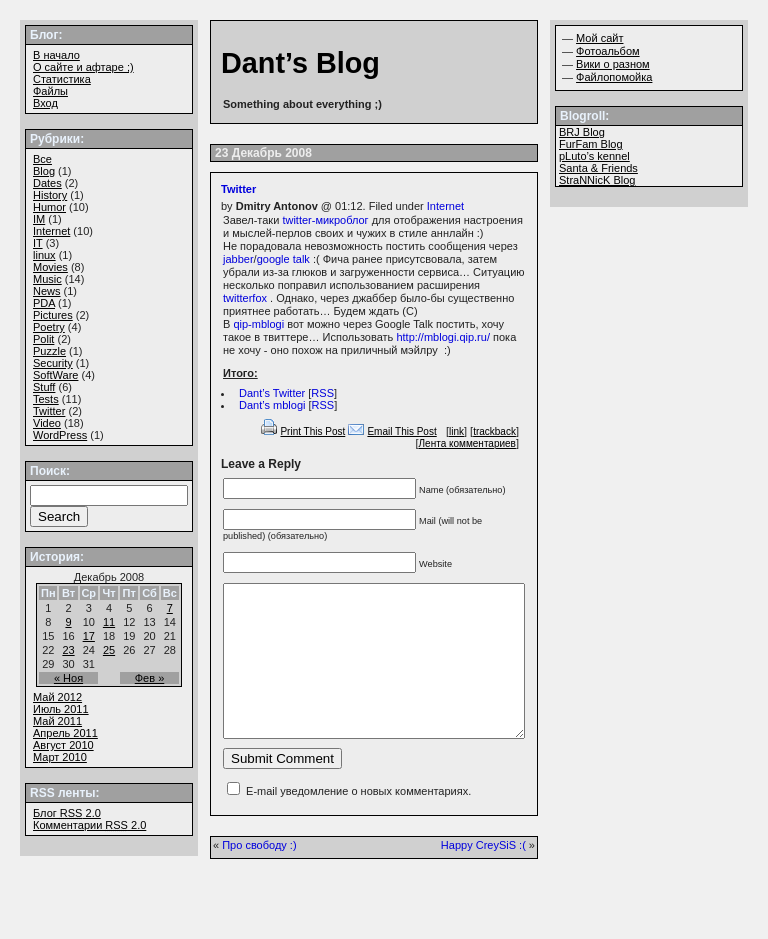 The image size is (768, 939). I want to click on Santa & Friends, so click(598, 168).